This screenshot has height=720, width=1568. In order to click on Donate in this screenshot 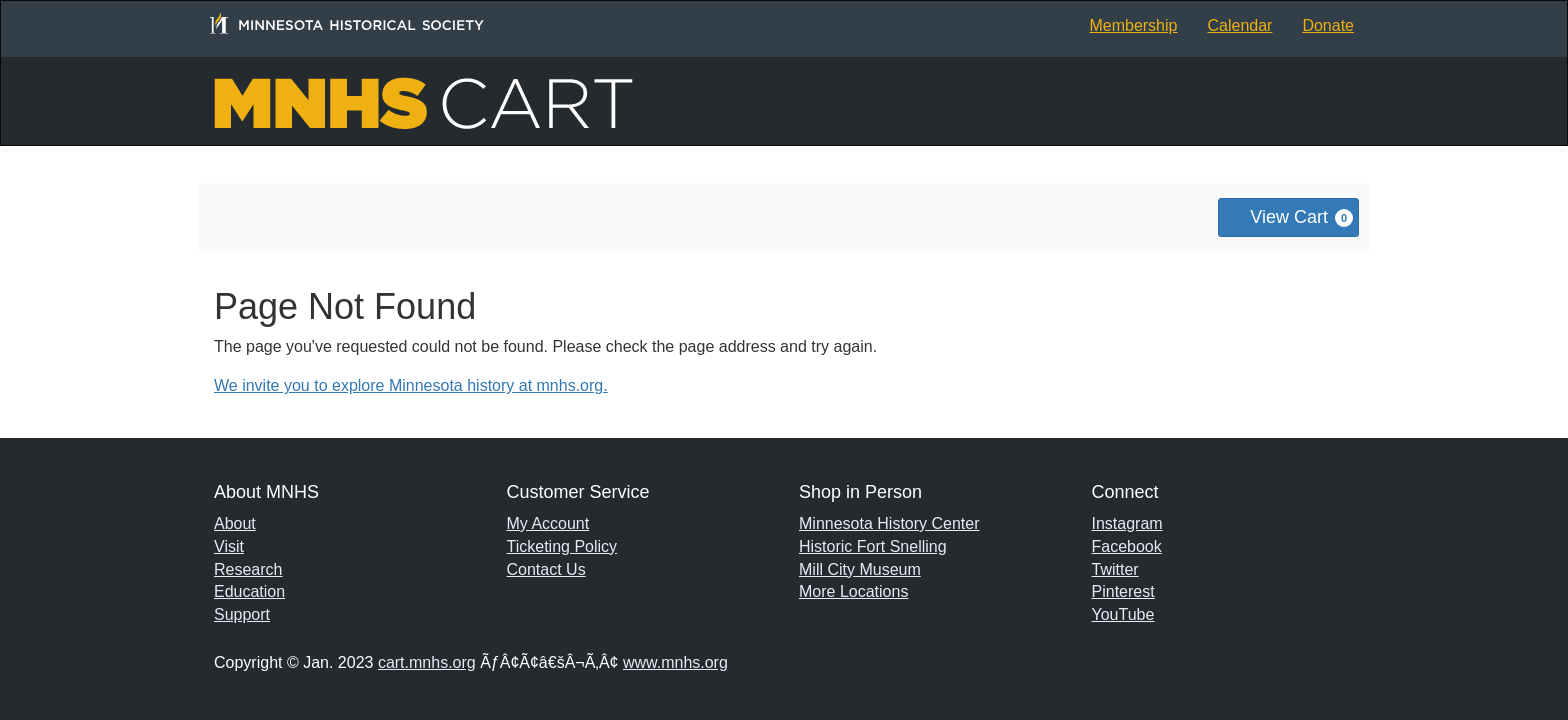, I will do `click(1328, 25)`.